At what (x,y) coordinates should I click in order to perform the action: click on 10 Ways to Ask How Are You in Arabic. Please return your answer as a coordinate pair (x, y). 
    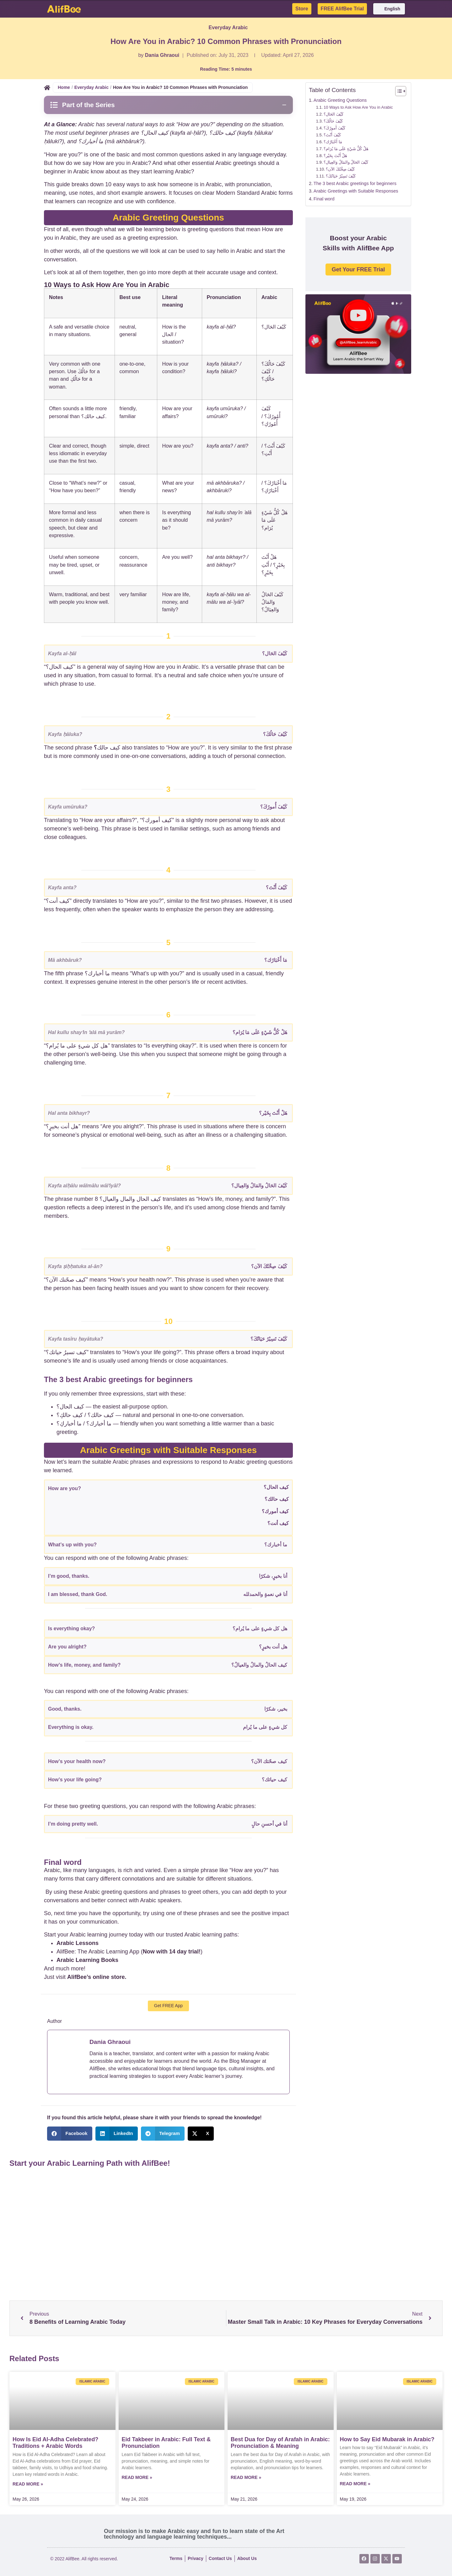
    Looking at the image, I should click on (358, 107).